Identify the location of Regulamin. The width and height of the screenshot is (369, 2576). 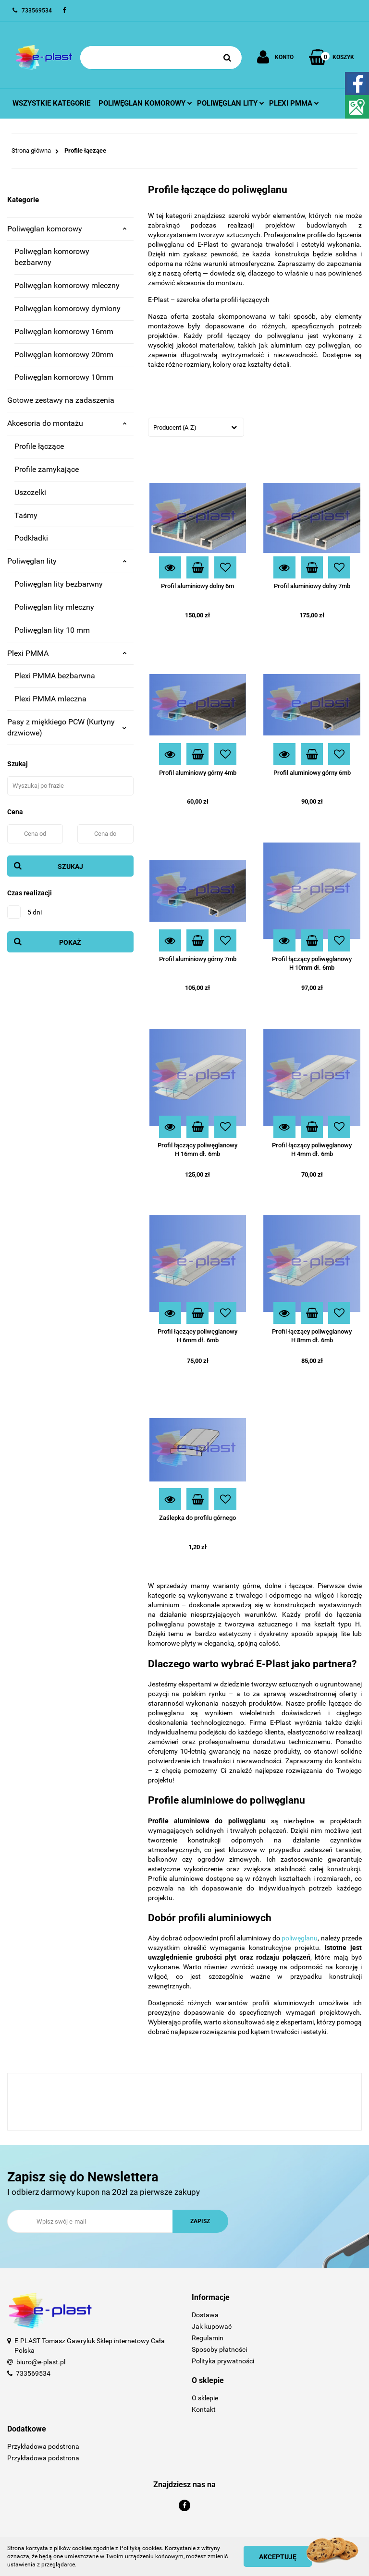
(207, 2338).